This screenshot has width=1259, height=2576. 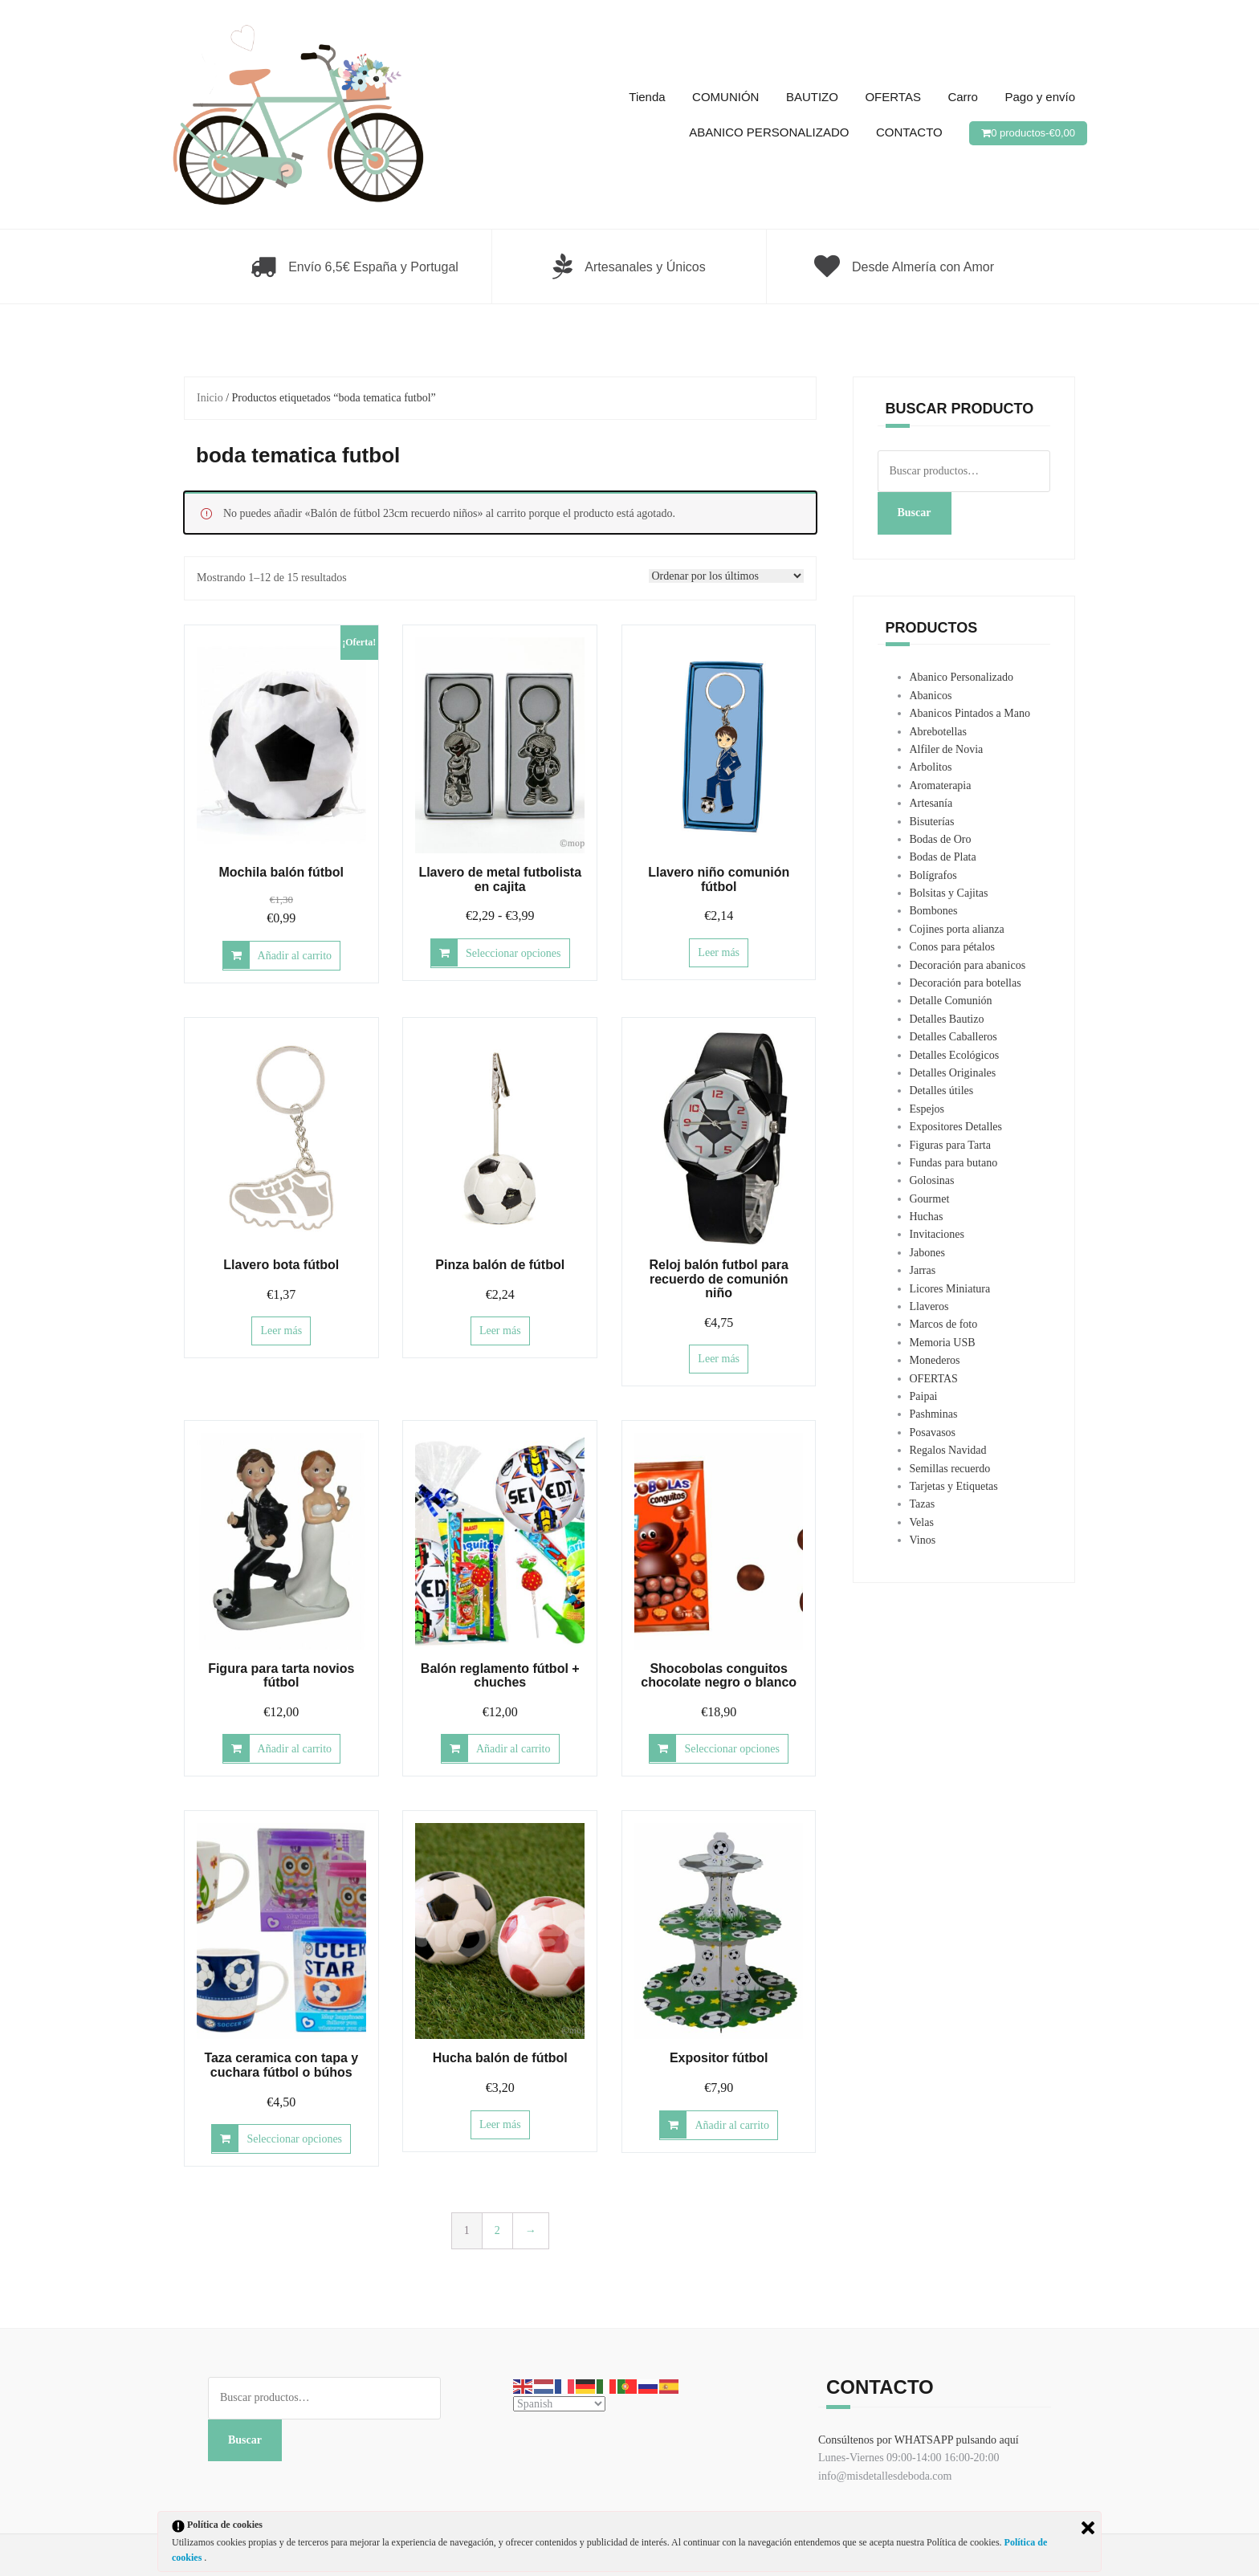 I want to click on Detalles útiles, so click(x=942, y=1091).